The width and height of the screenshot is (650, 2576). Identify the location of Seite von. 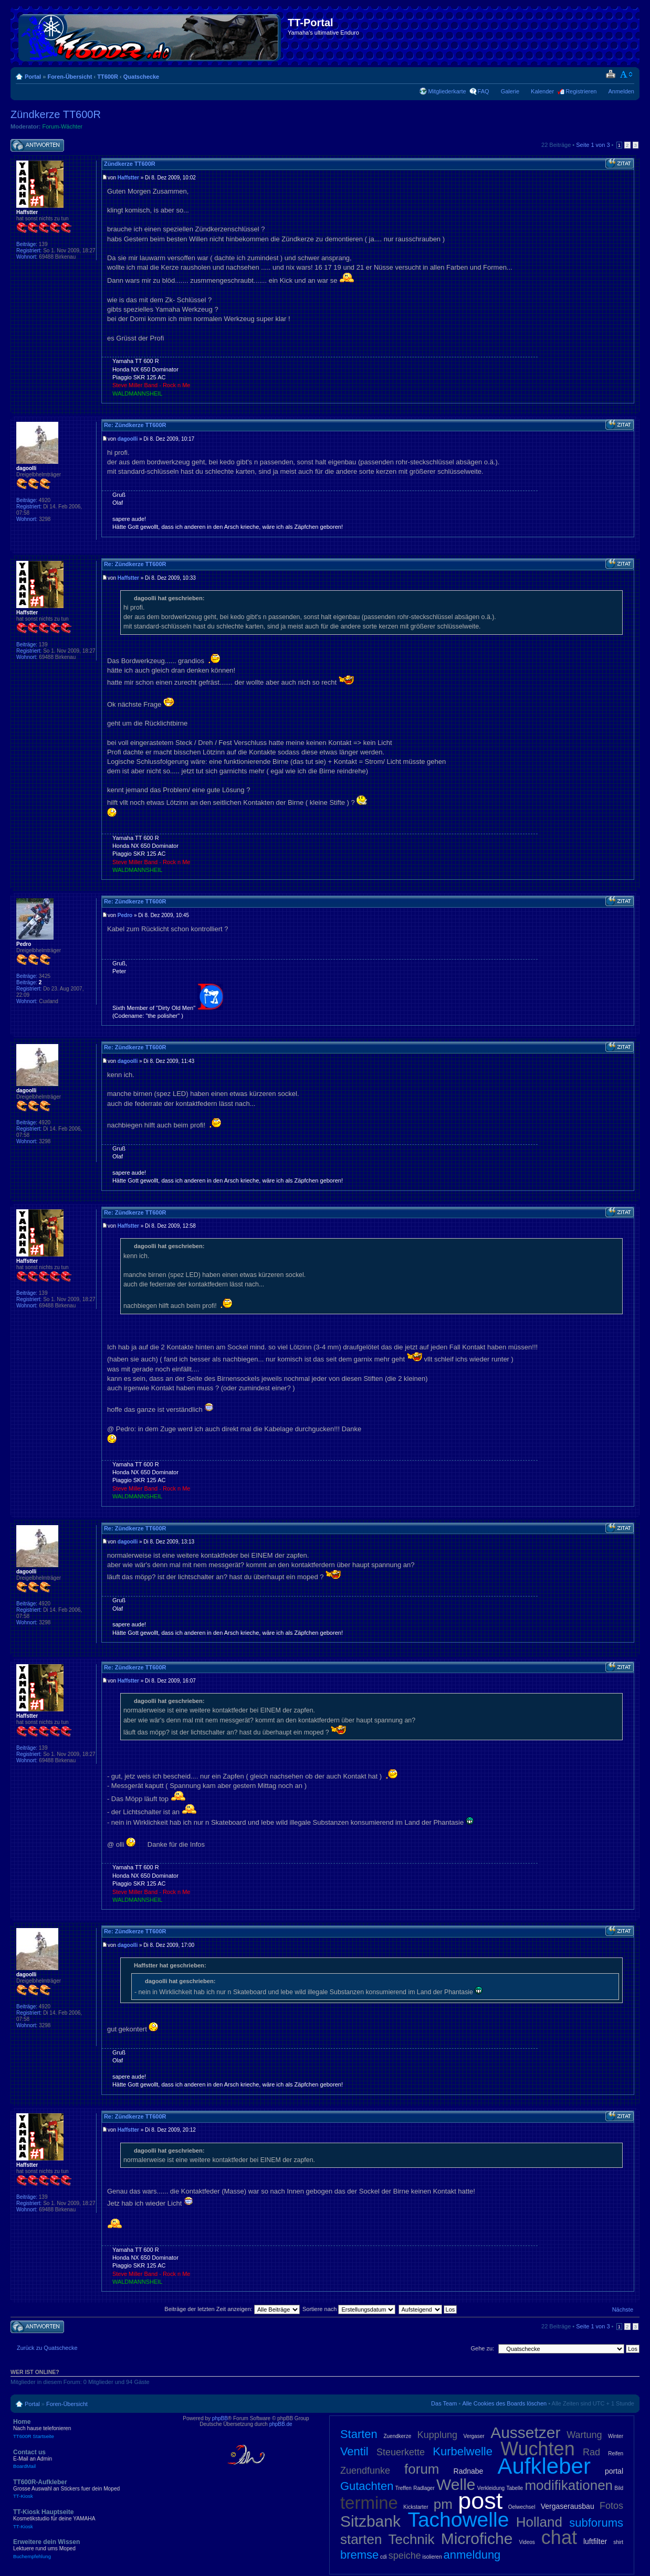
(593, 145).